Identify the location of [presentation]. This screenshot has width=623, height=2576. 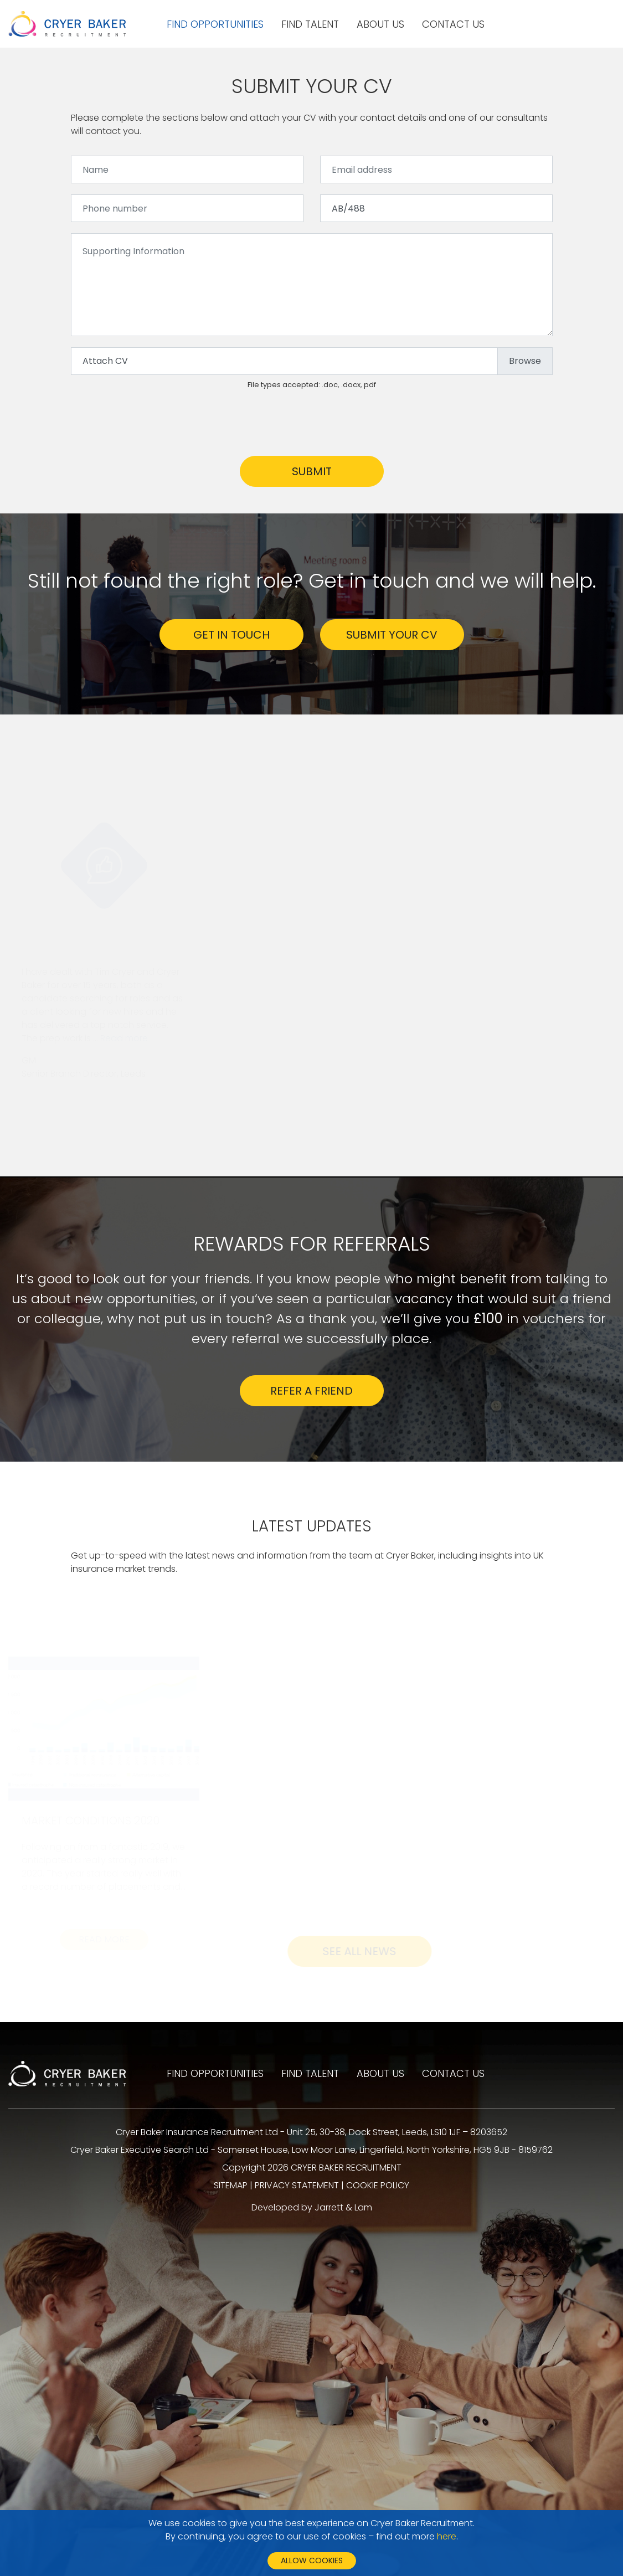
(155, 423).